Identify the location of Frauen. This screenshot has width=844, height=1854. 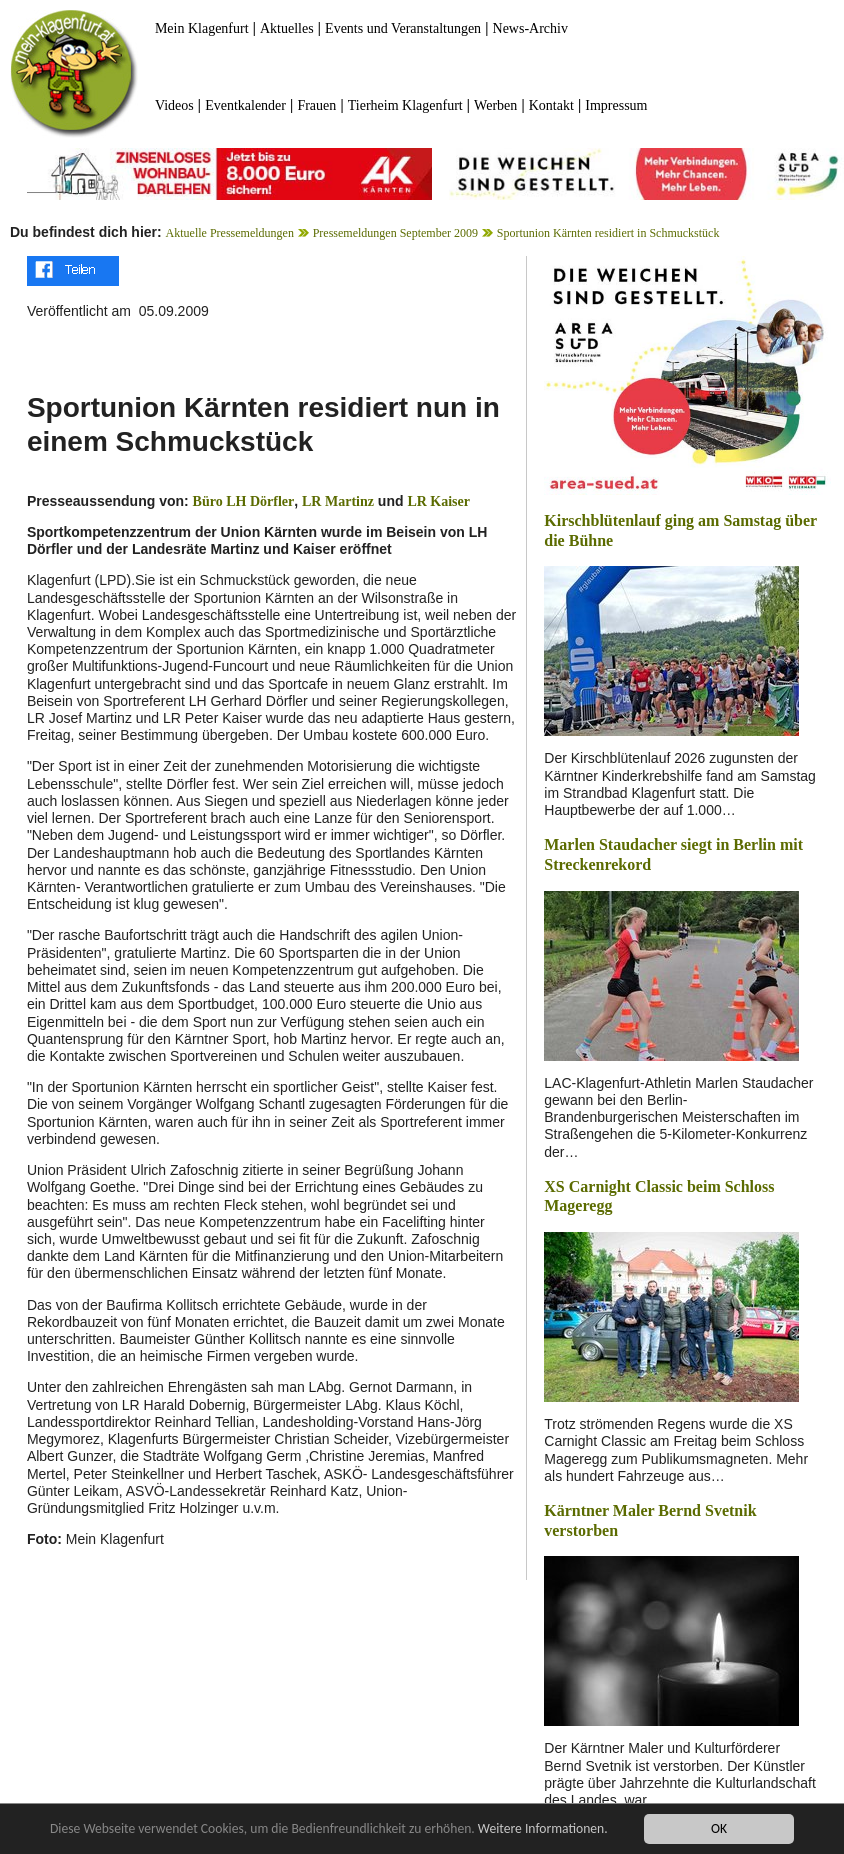
(316, 105).